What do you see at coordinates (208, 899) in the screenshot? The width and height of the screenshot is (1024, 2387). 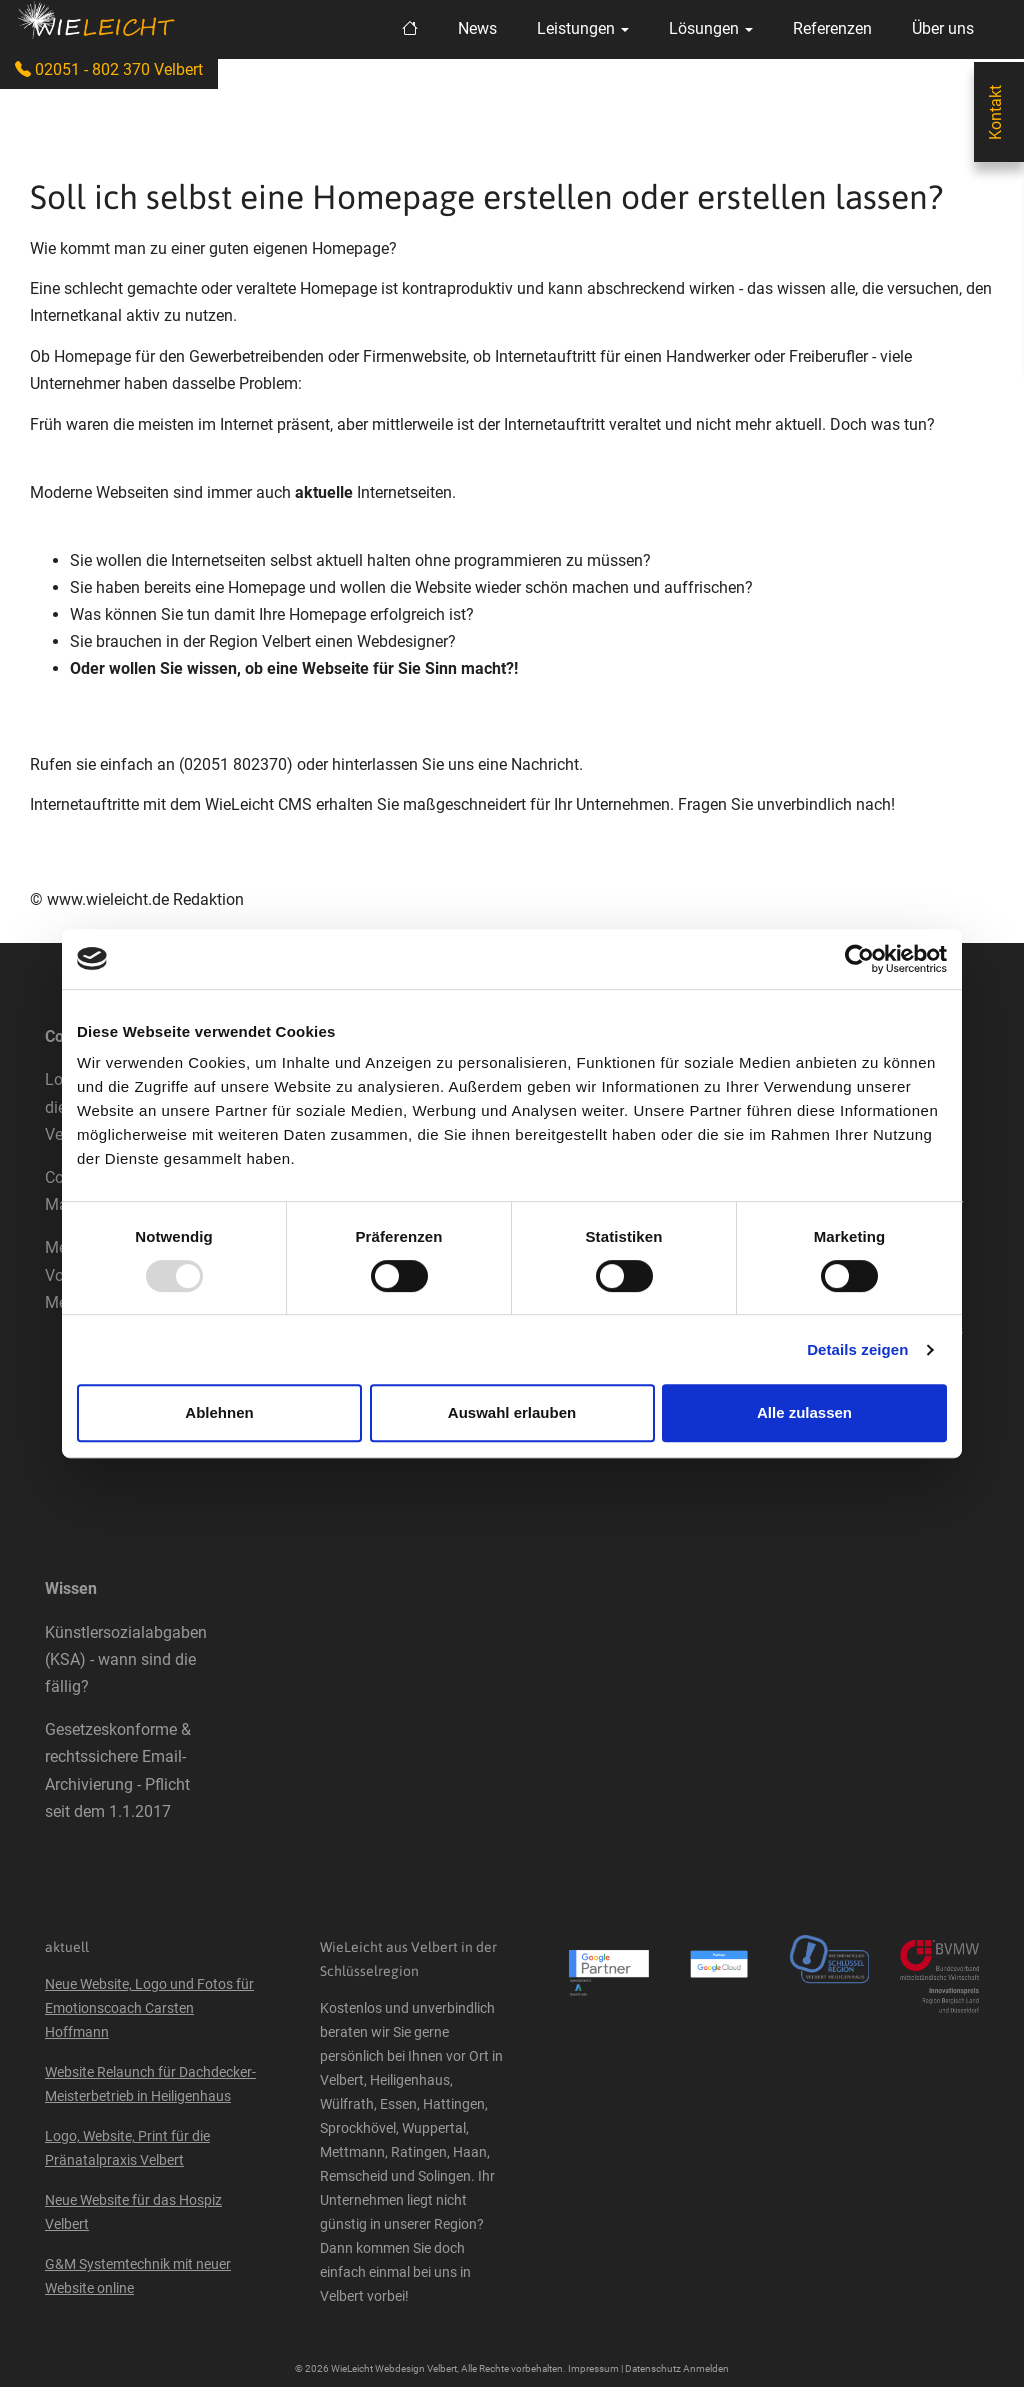 I see `Redaktion` at bounding box center [208, 899].